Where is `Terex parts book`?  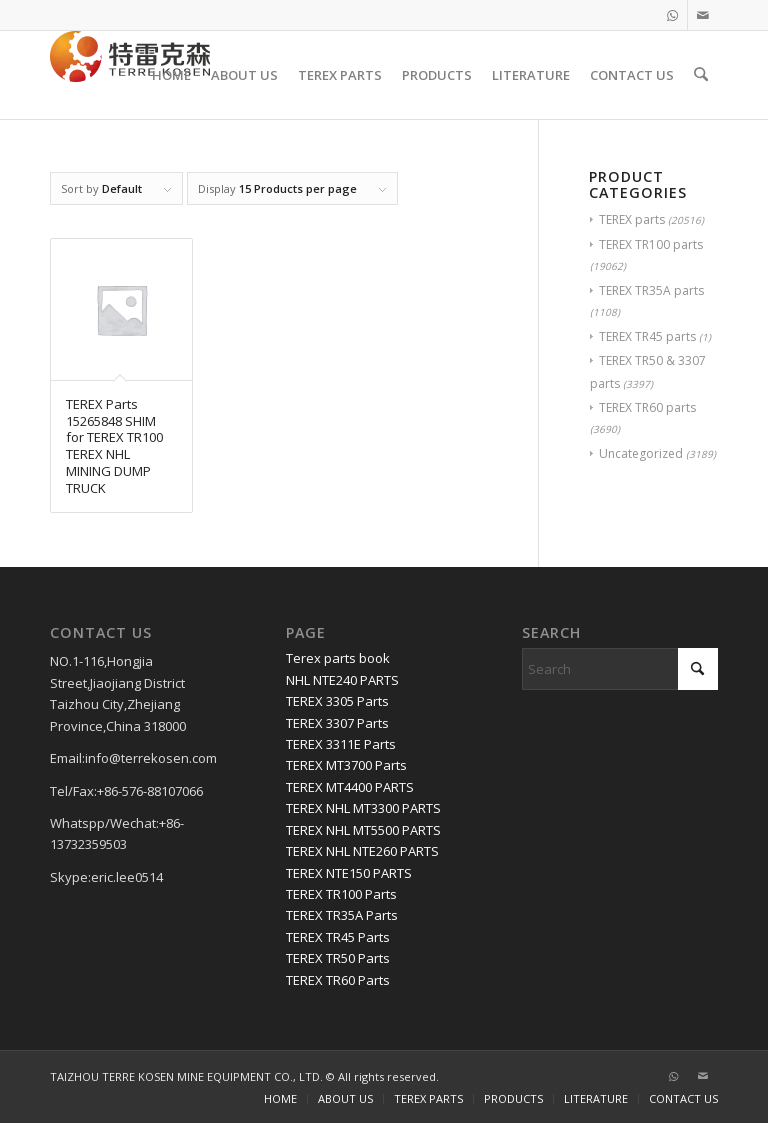 Terex parts book is located at coordinates (338, 658).